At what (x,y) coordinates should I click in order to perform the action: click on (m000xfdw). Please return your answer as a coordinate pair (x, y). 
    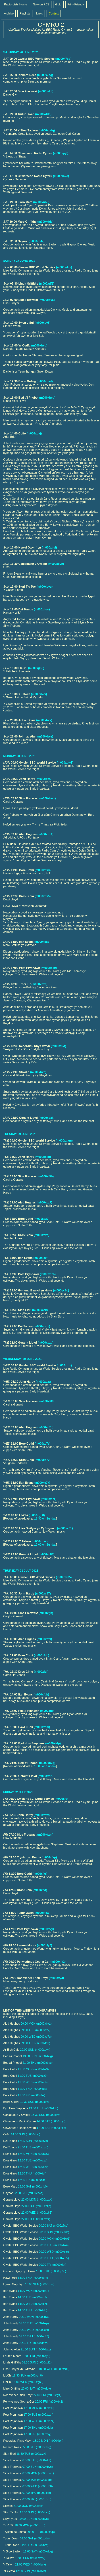
    Looking at the image, I should click on (42, 1815).